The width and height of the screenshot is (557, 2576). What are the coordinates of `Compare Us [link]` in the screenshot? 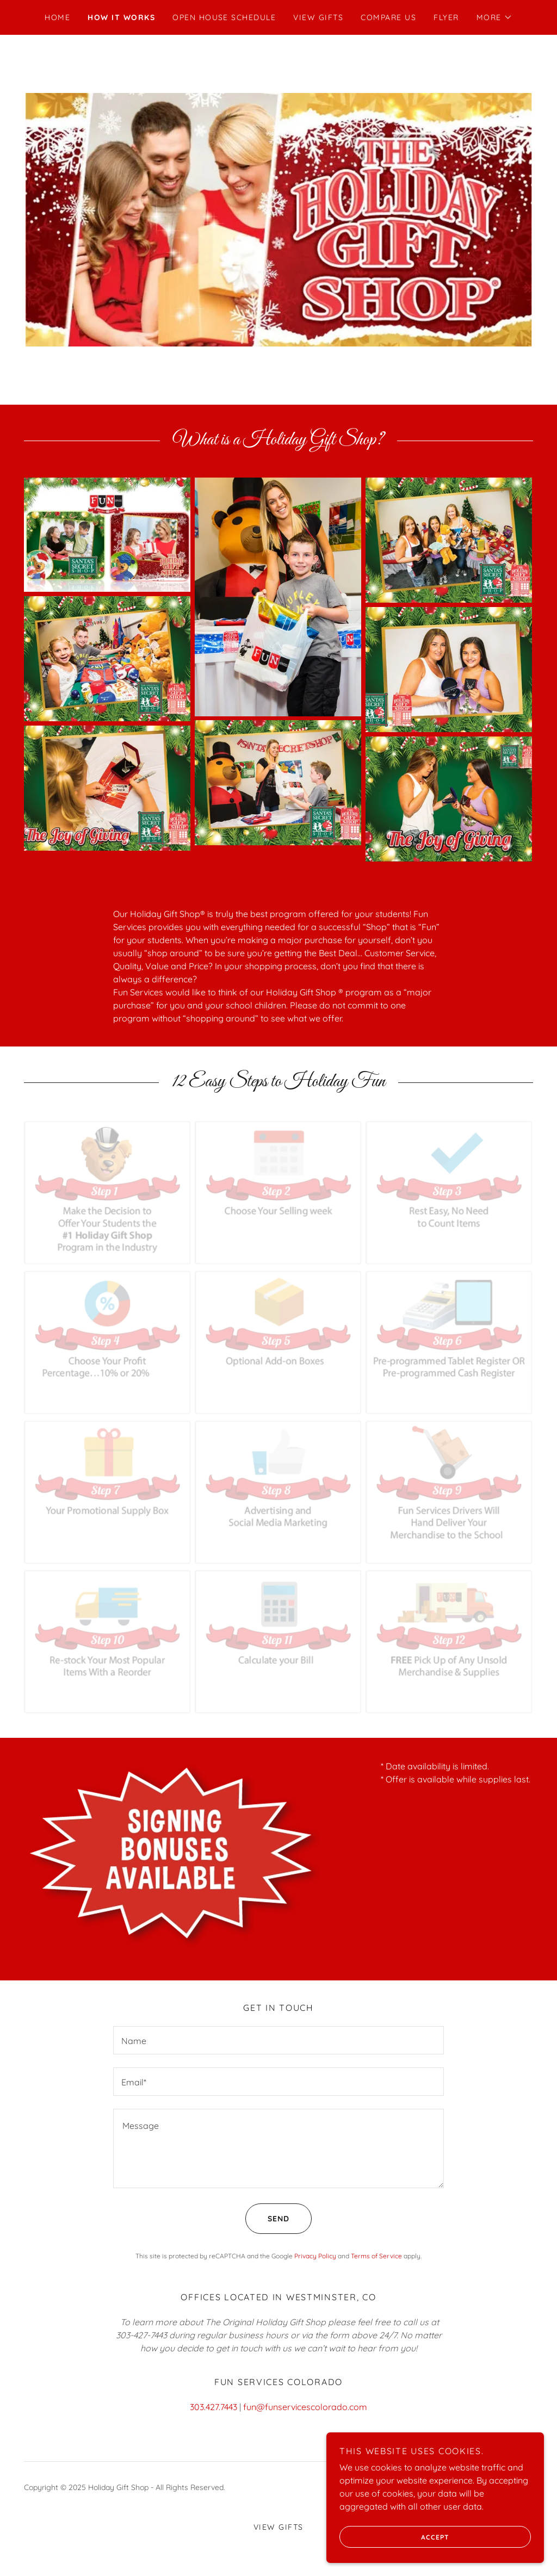 It's located at (388, 17).